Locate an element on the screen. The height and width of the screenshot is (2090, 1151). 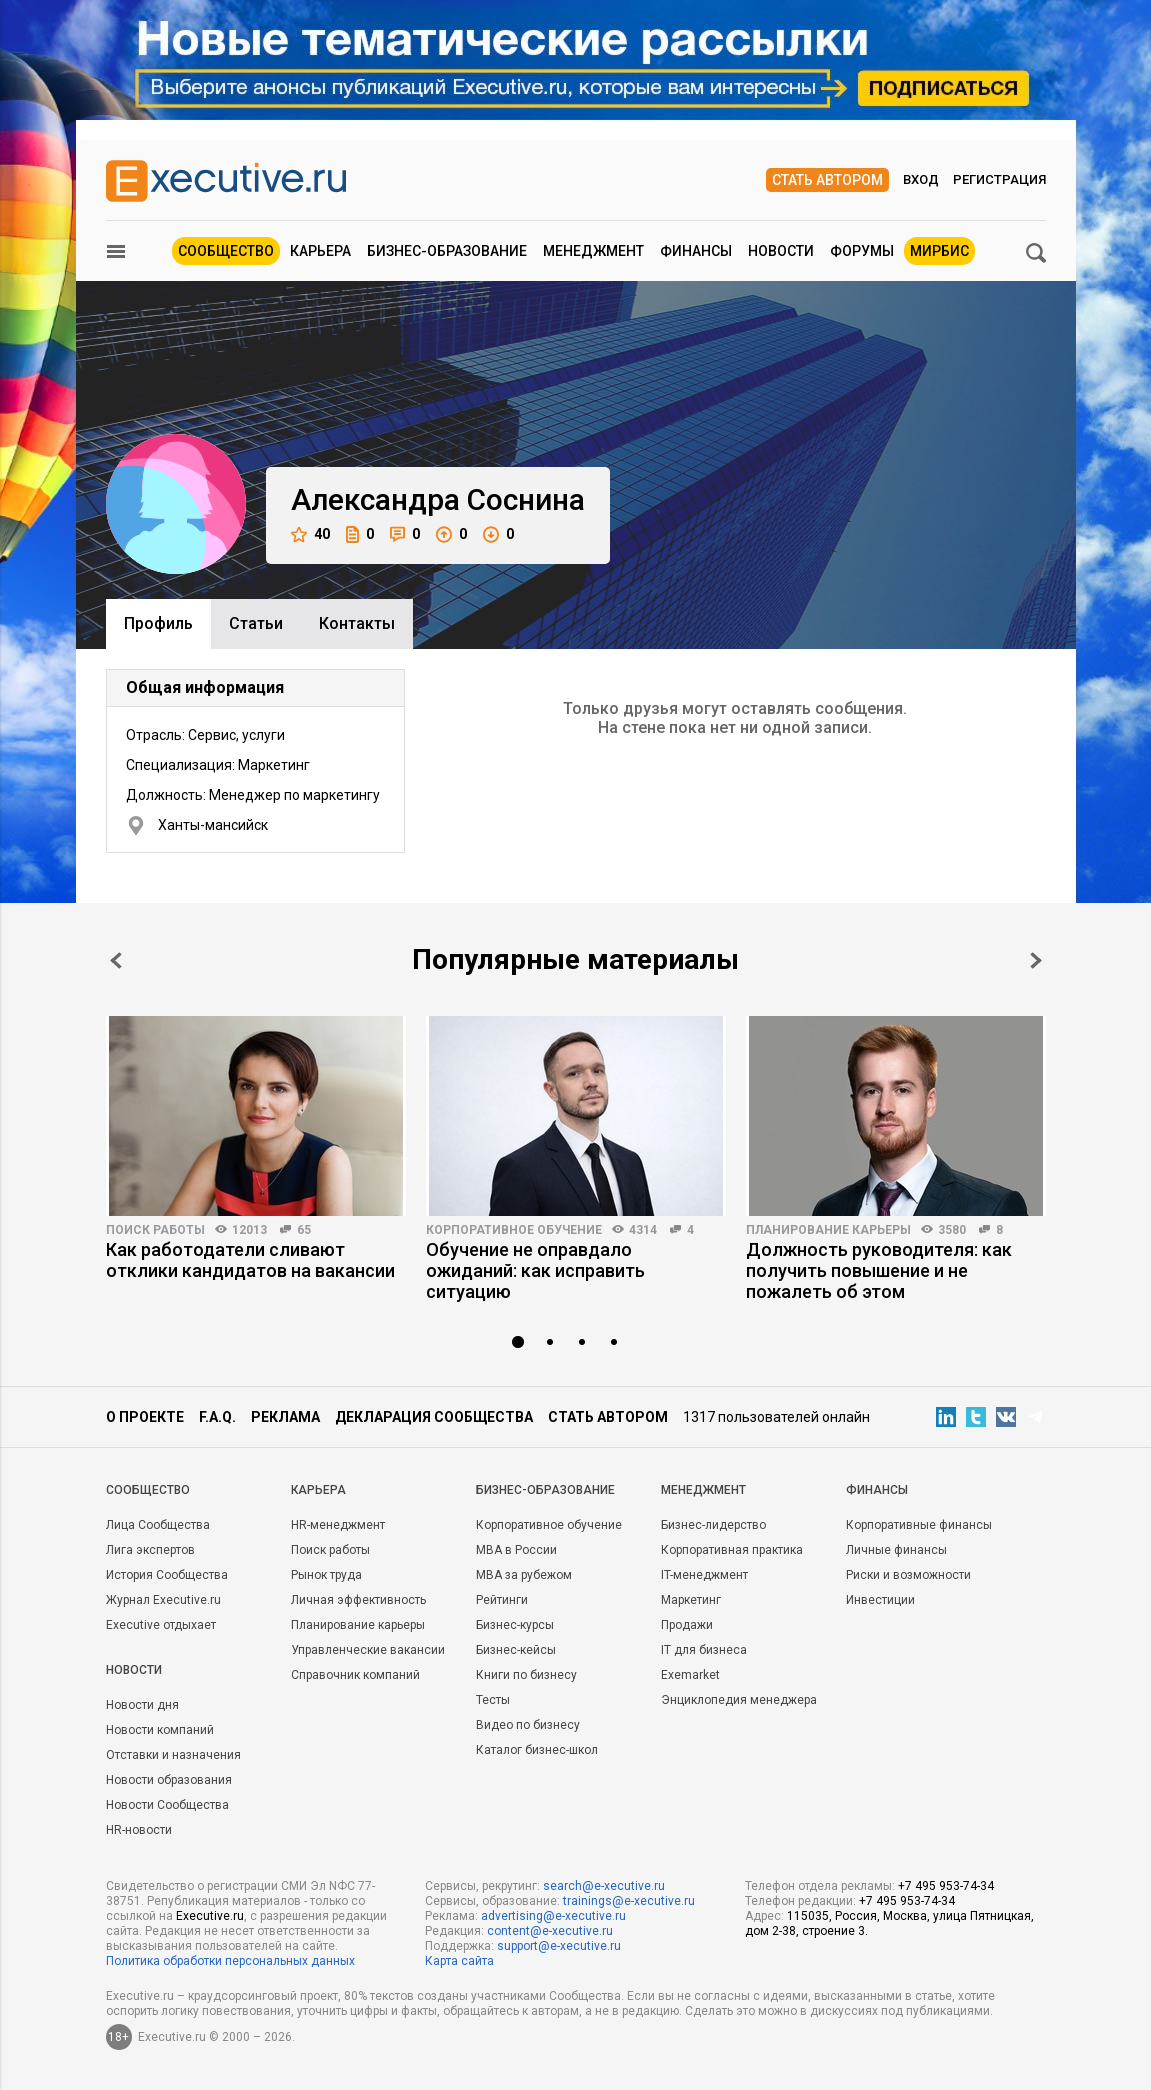
Executive.ru is located at coordinates (210, 1916).